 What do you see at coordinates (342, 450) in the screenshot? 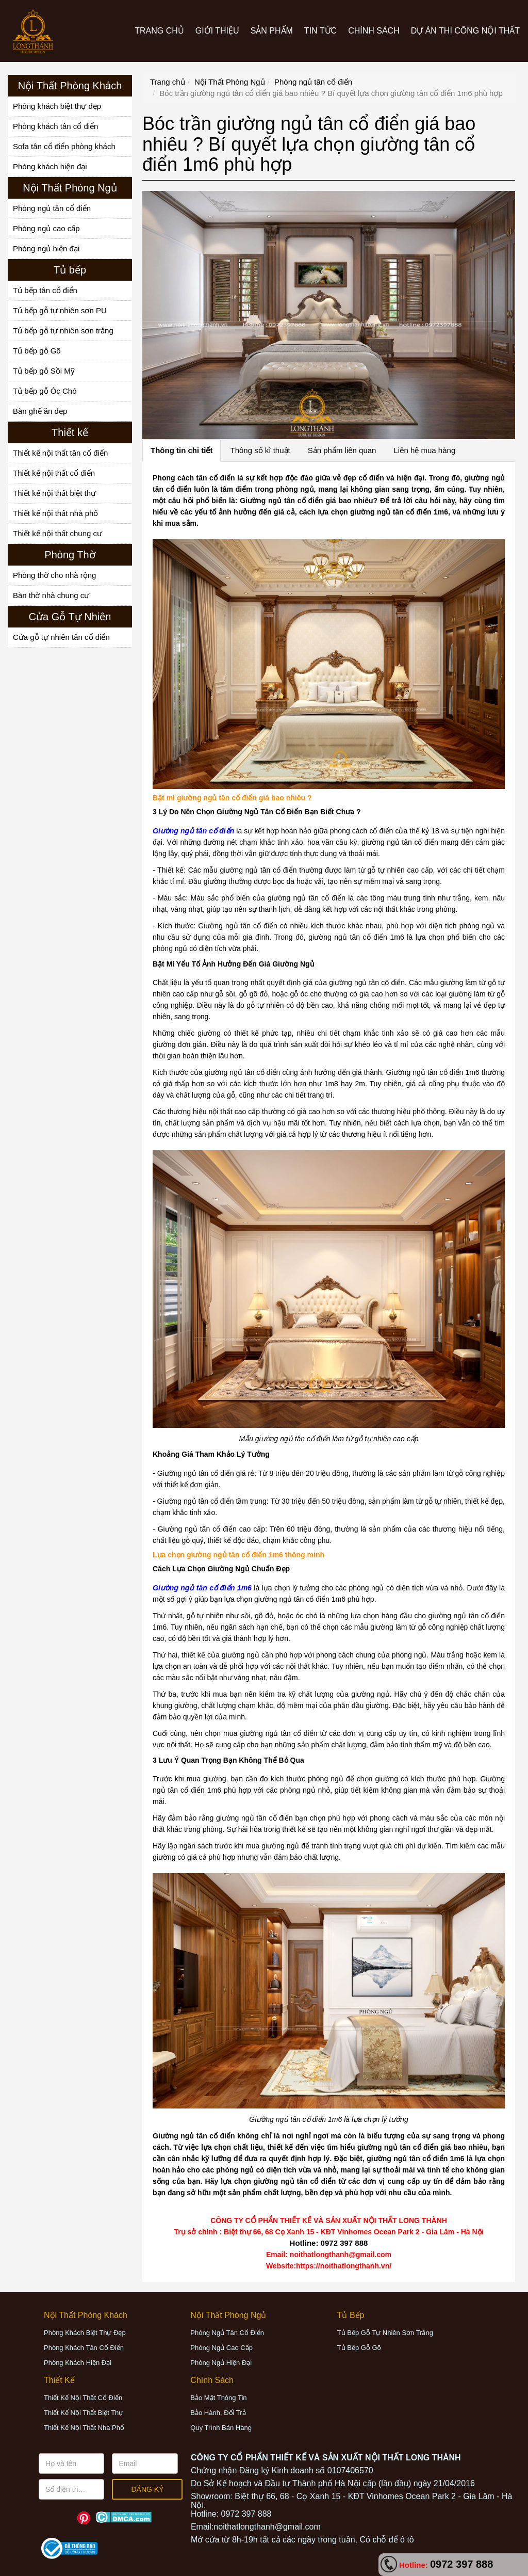
I see `Sản phẩm liên quan` at bounding box center [342, 450].